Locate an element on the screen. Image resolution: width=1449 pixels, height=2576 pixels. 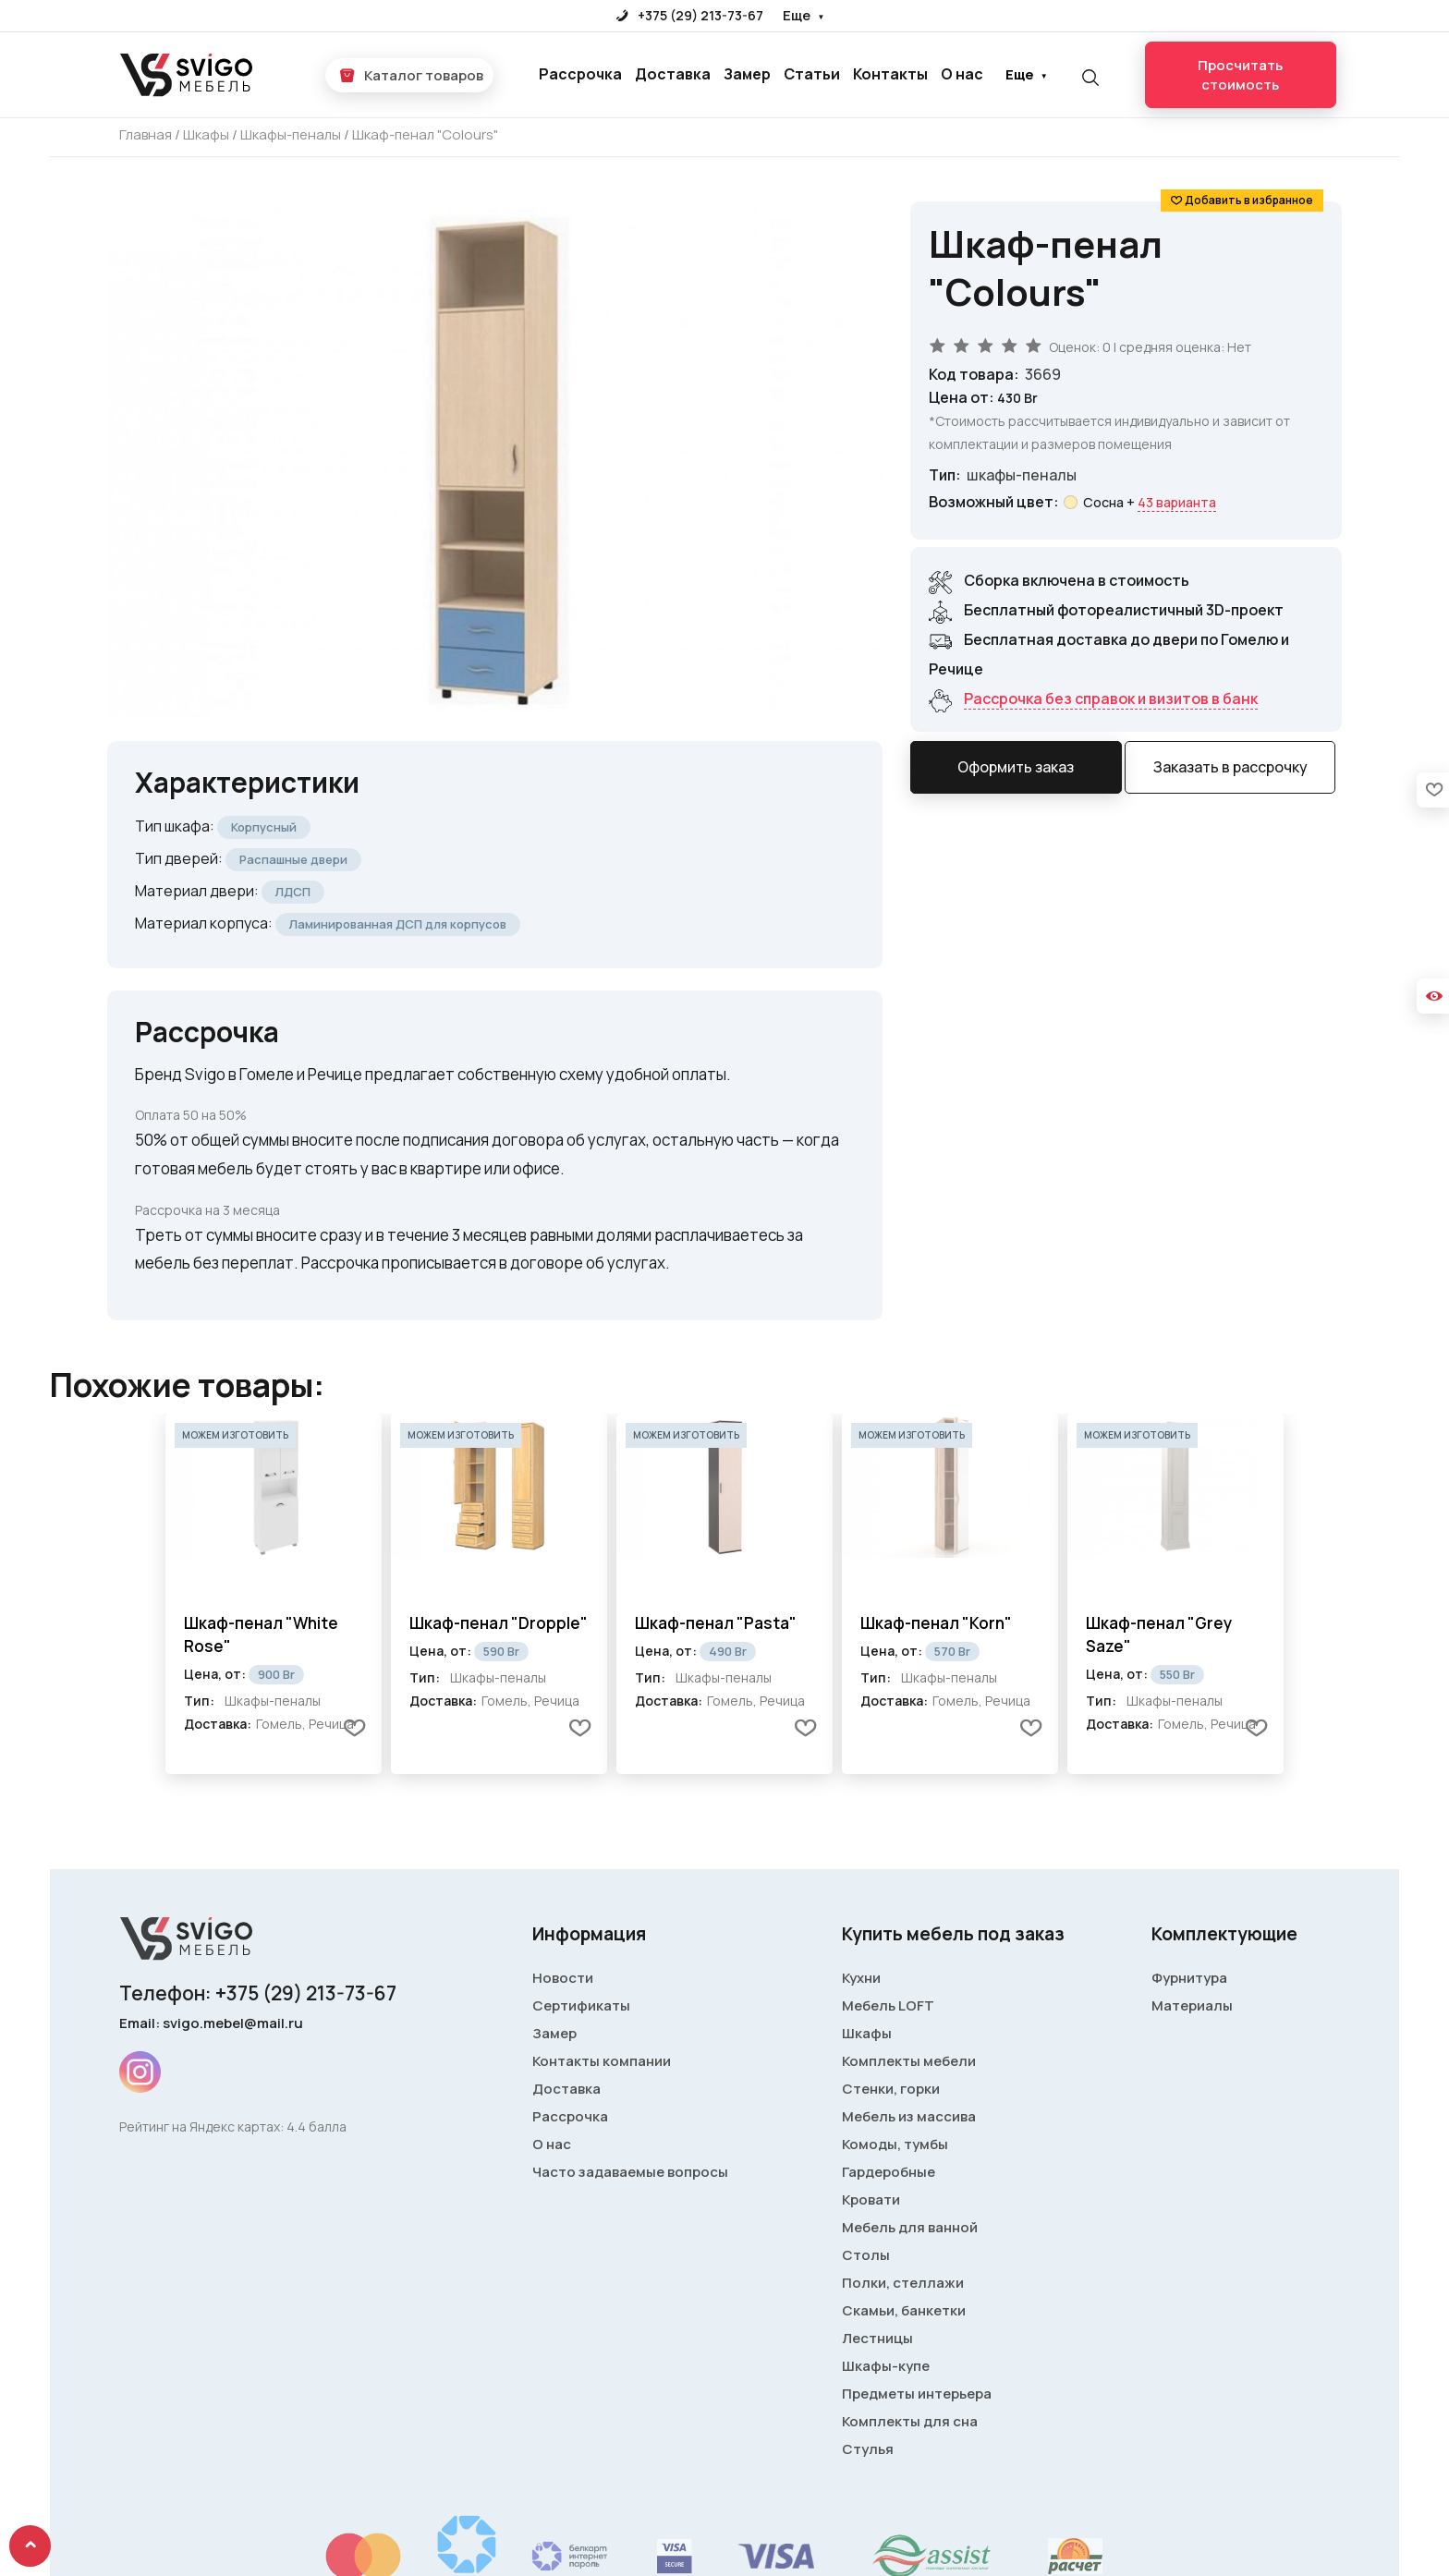
Замер is located at coordinates (747, 74).